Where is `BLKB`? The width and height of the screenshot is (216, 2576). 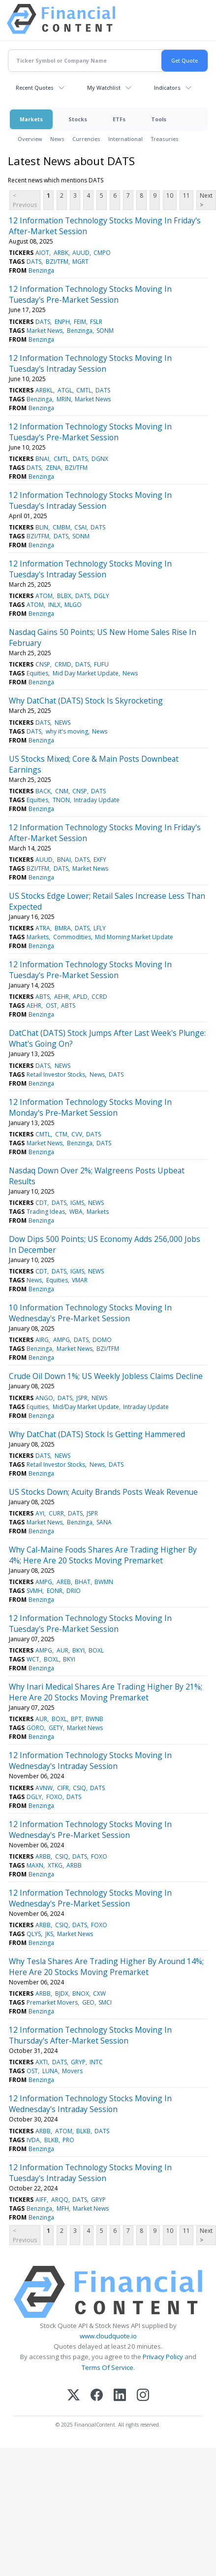
BLKB is located at coordinates (83, 2131).